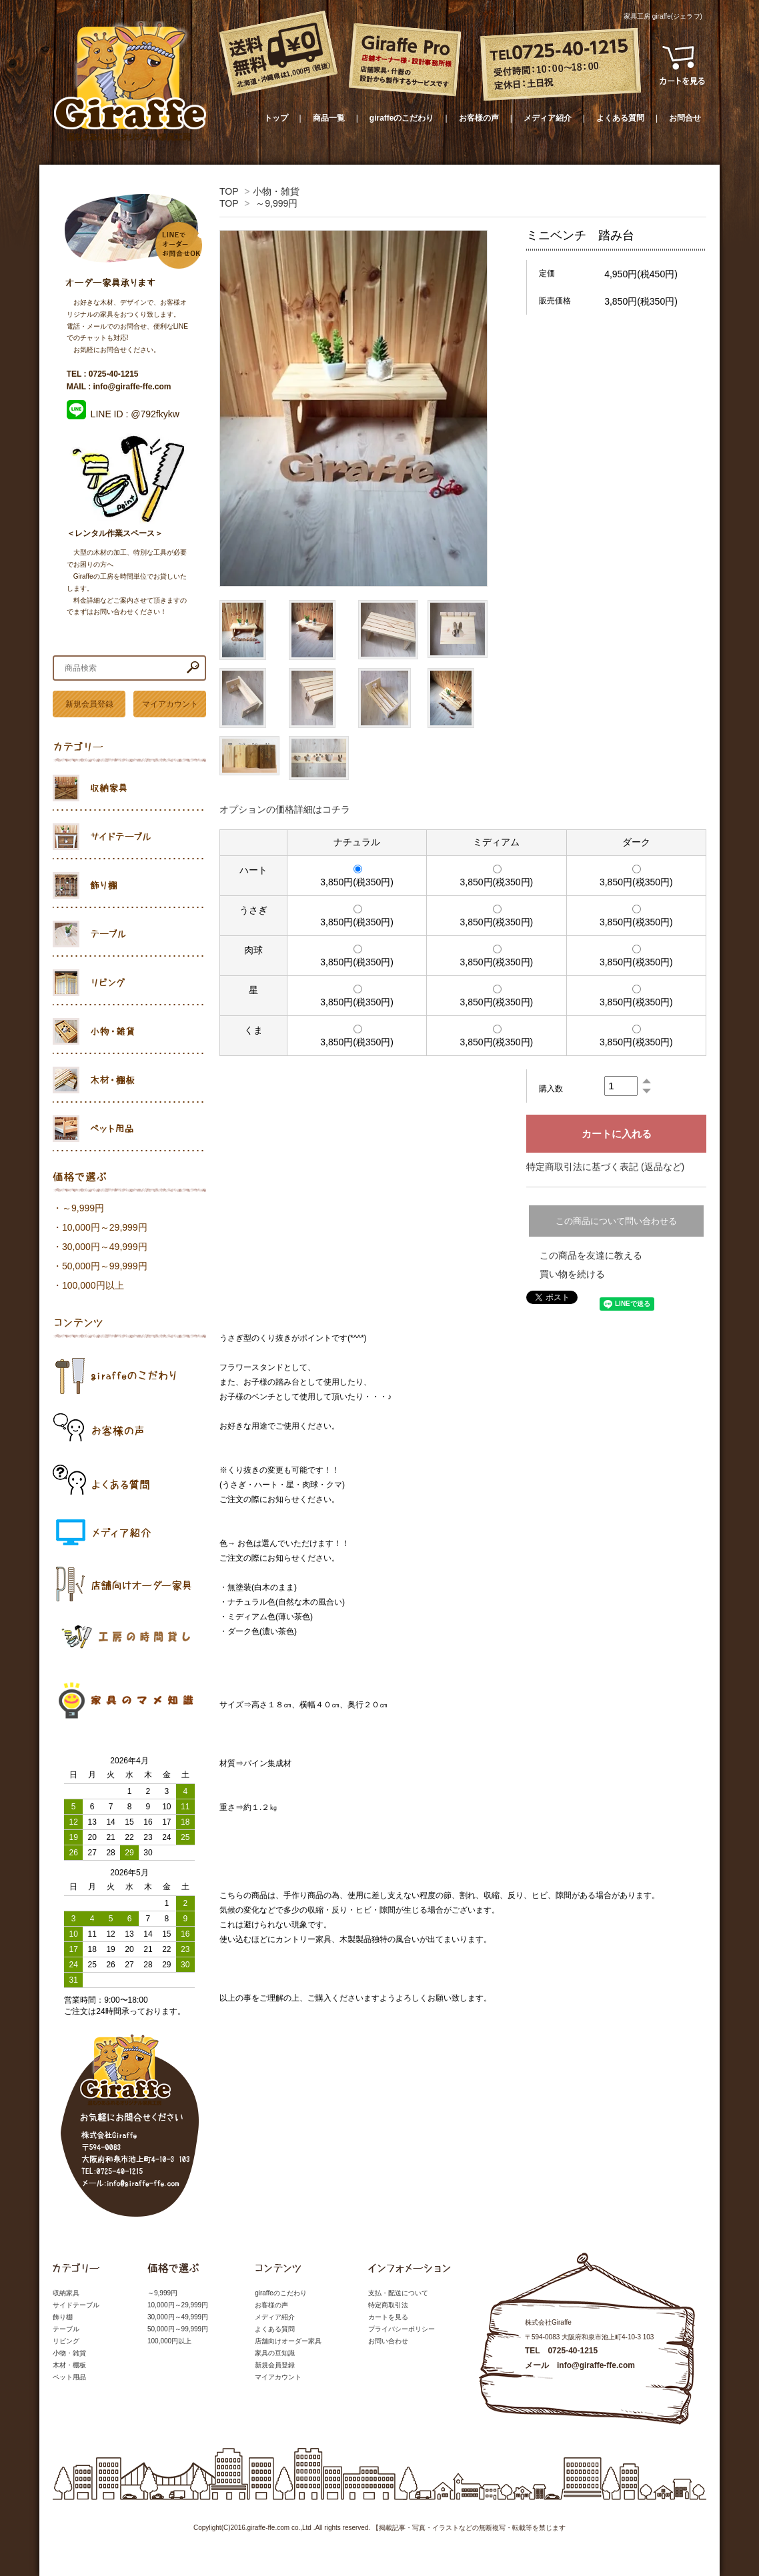 The height and width of the screenshot is (2576, 759). I want to click on ペット用品, so click(69, 2377).